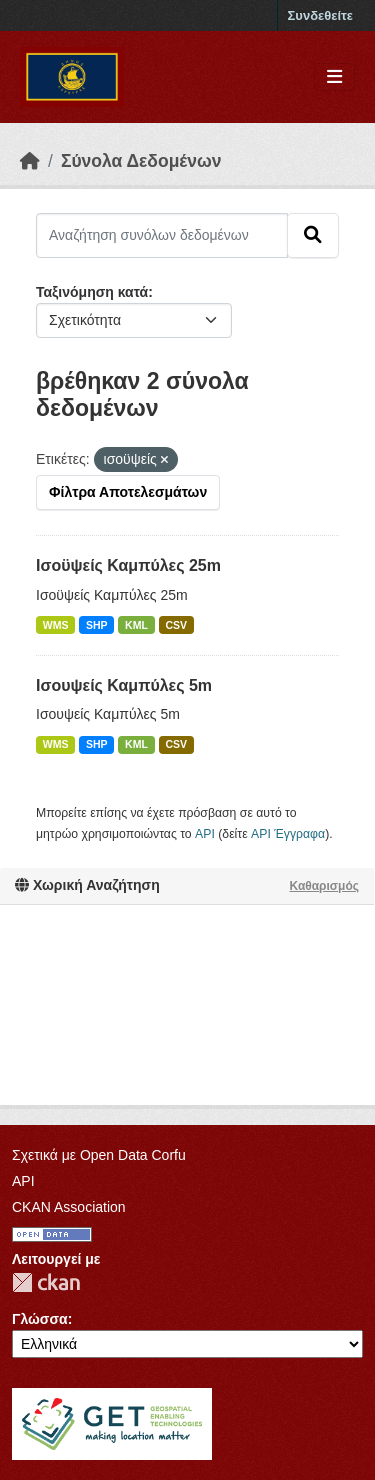 This screenshot has width=375, height=1480. What do you see at coordinates (136, 625) in the screenshot?
I see `KML` at bounding box center [136, 625].